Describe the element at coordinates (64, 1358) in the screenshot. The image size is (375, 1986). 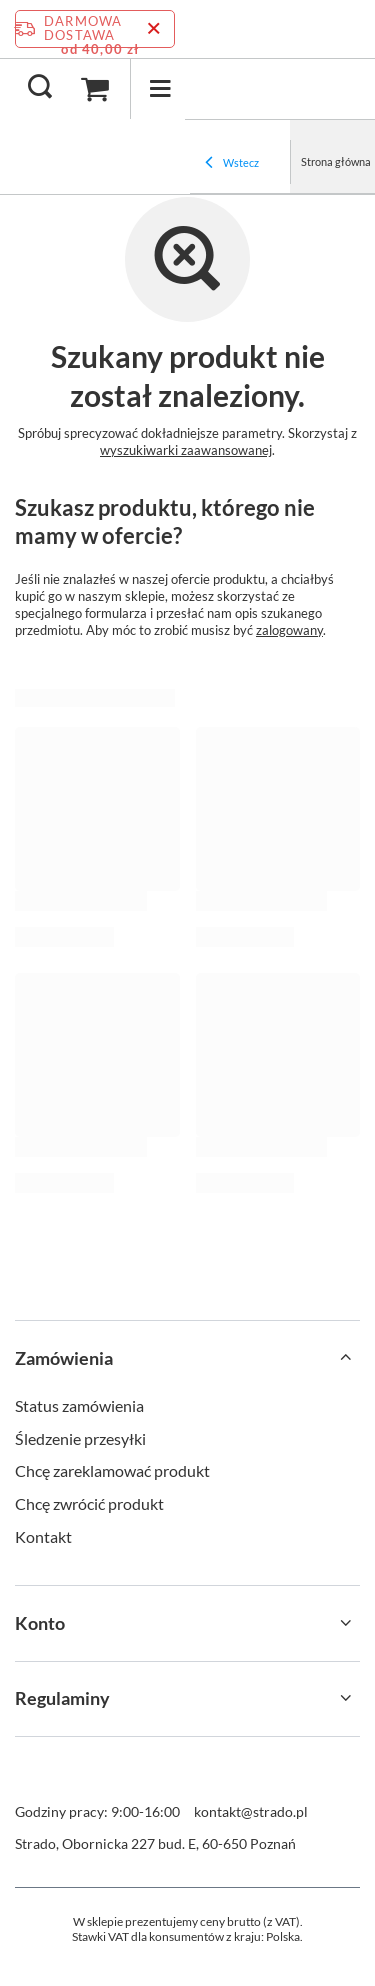
I see `Zamówienia [Nagłówek stopki: Zamówienia]` at that location.